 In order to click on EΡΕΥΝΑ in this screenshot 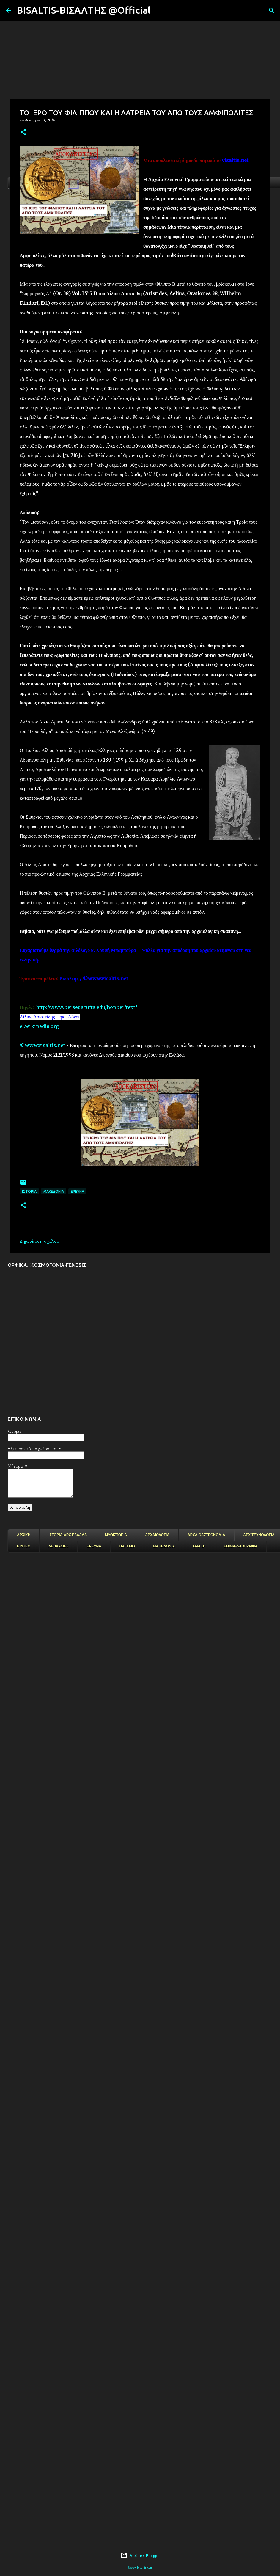, I will do `click(77, 1191)`.